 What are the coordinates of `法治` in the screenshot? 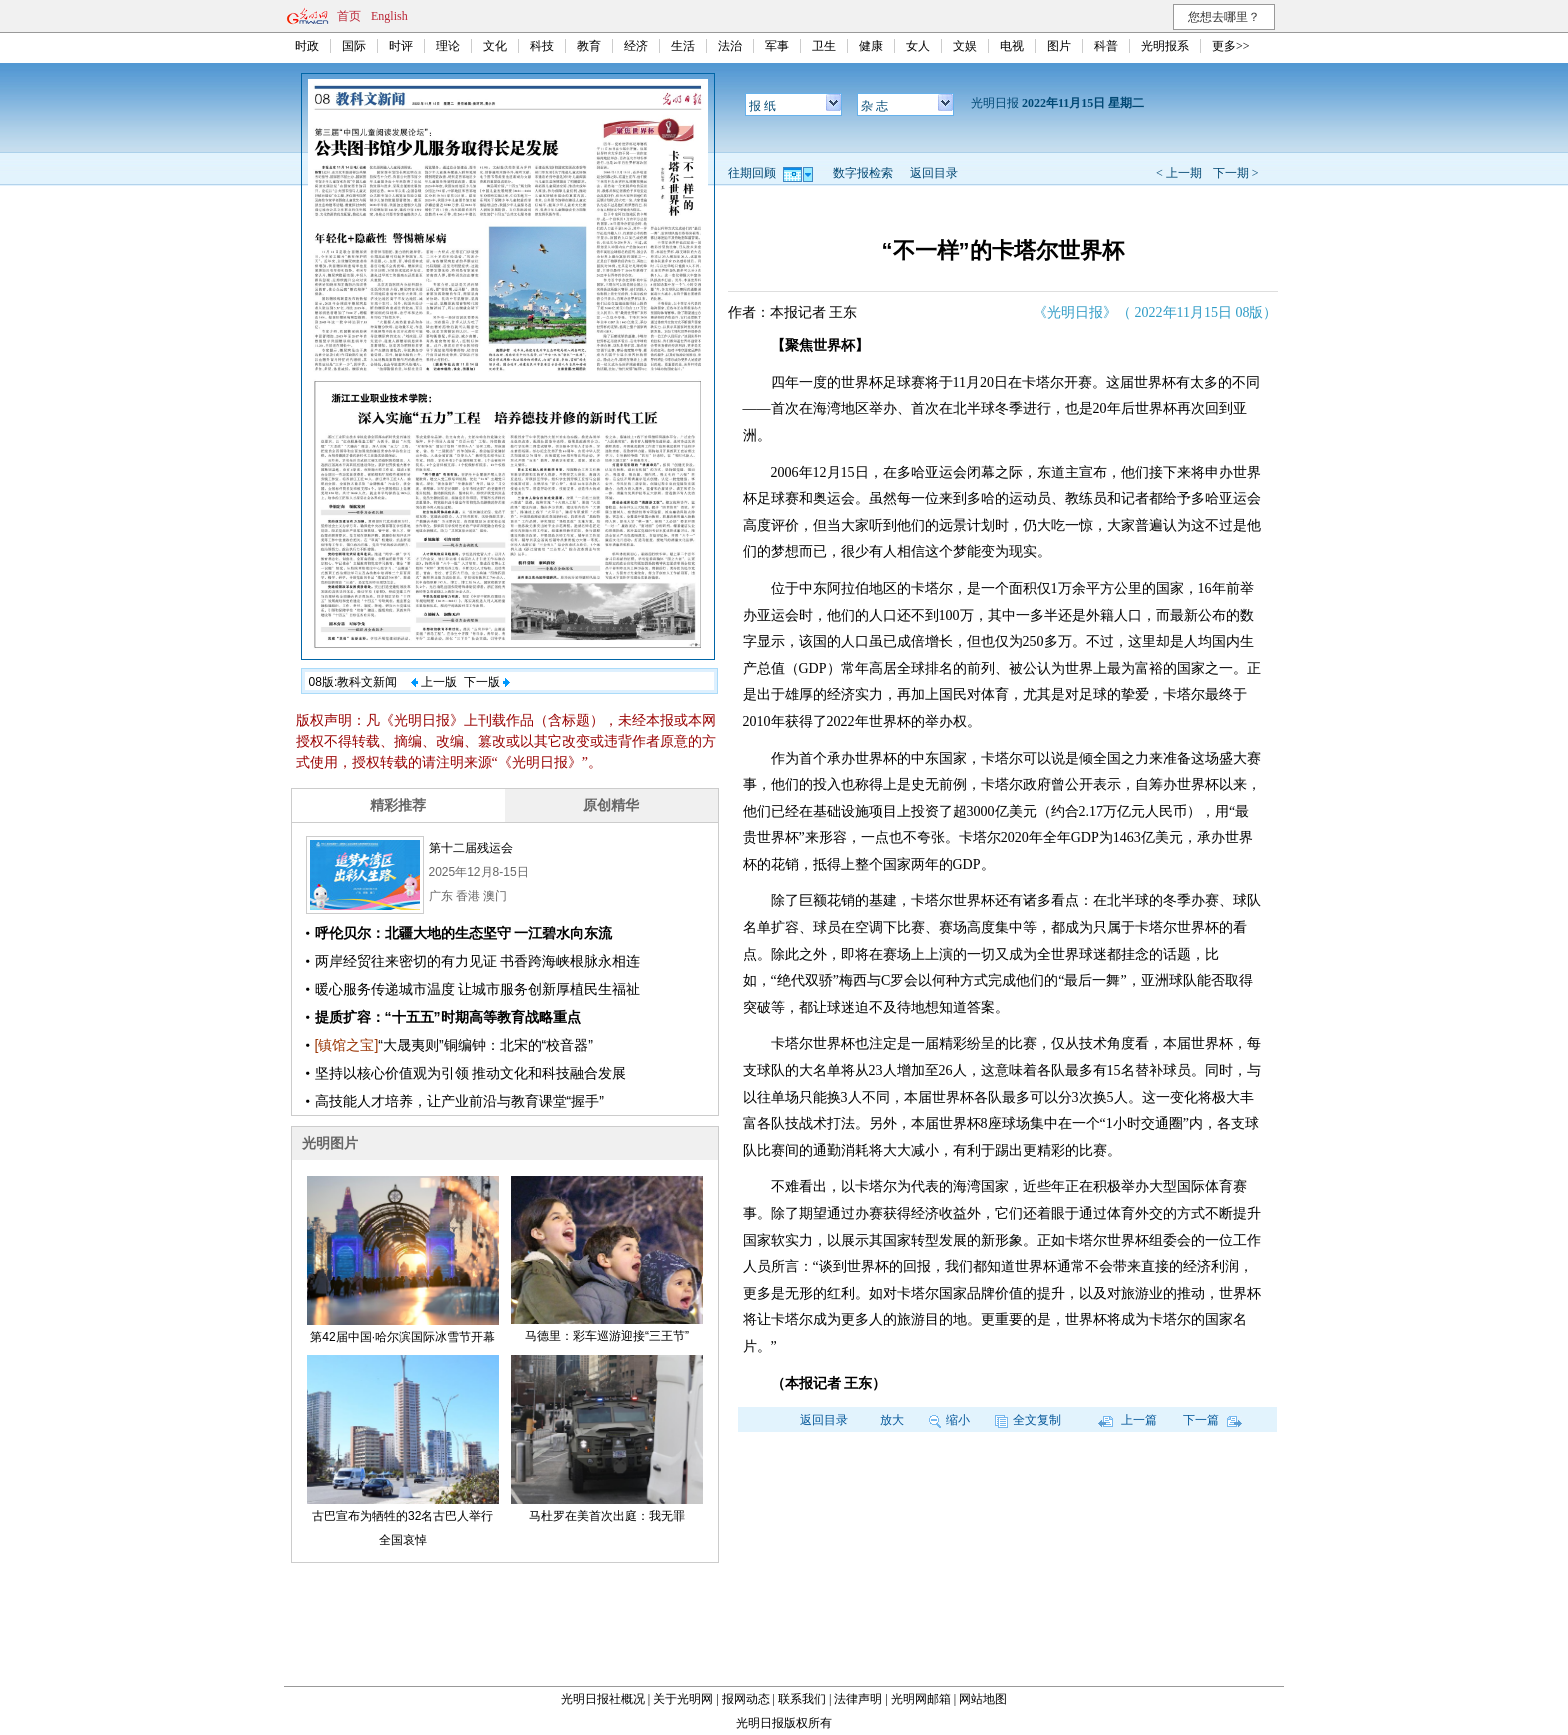 It's located at (730, 46).